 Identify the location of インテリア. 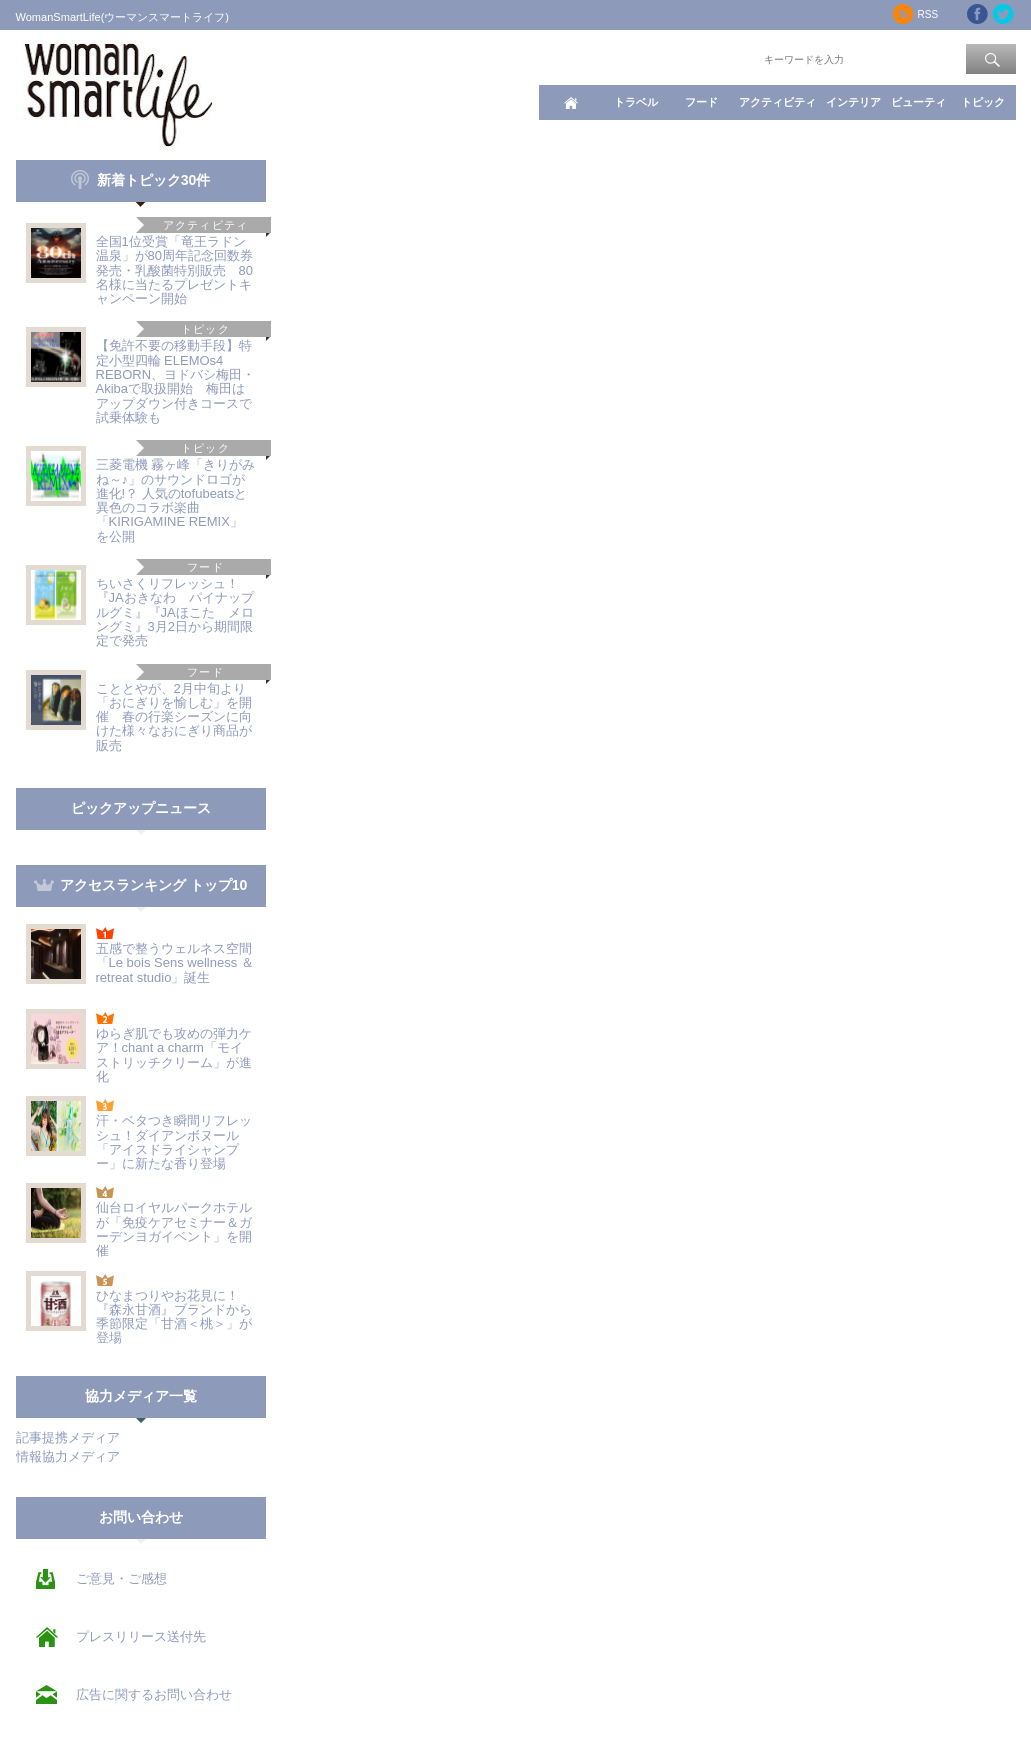
(853, 102).